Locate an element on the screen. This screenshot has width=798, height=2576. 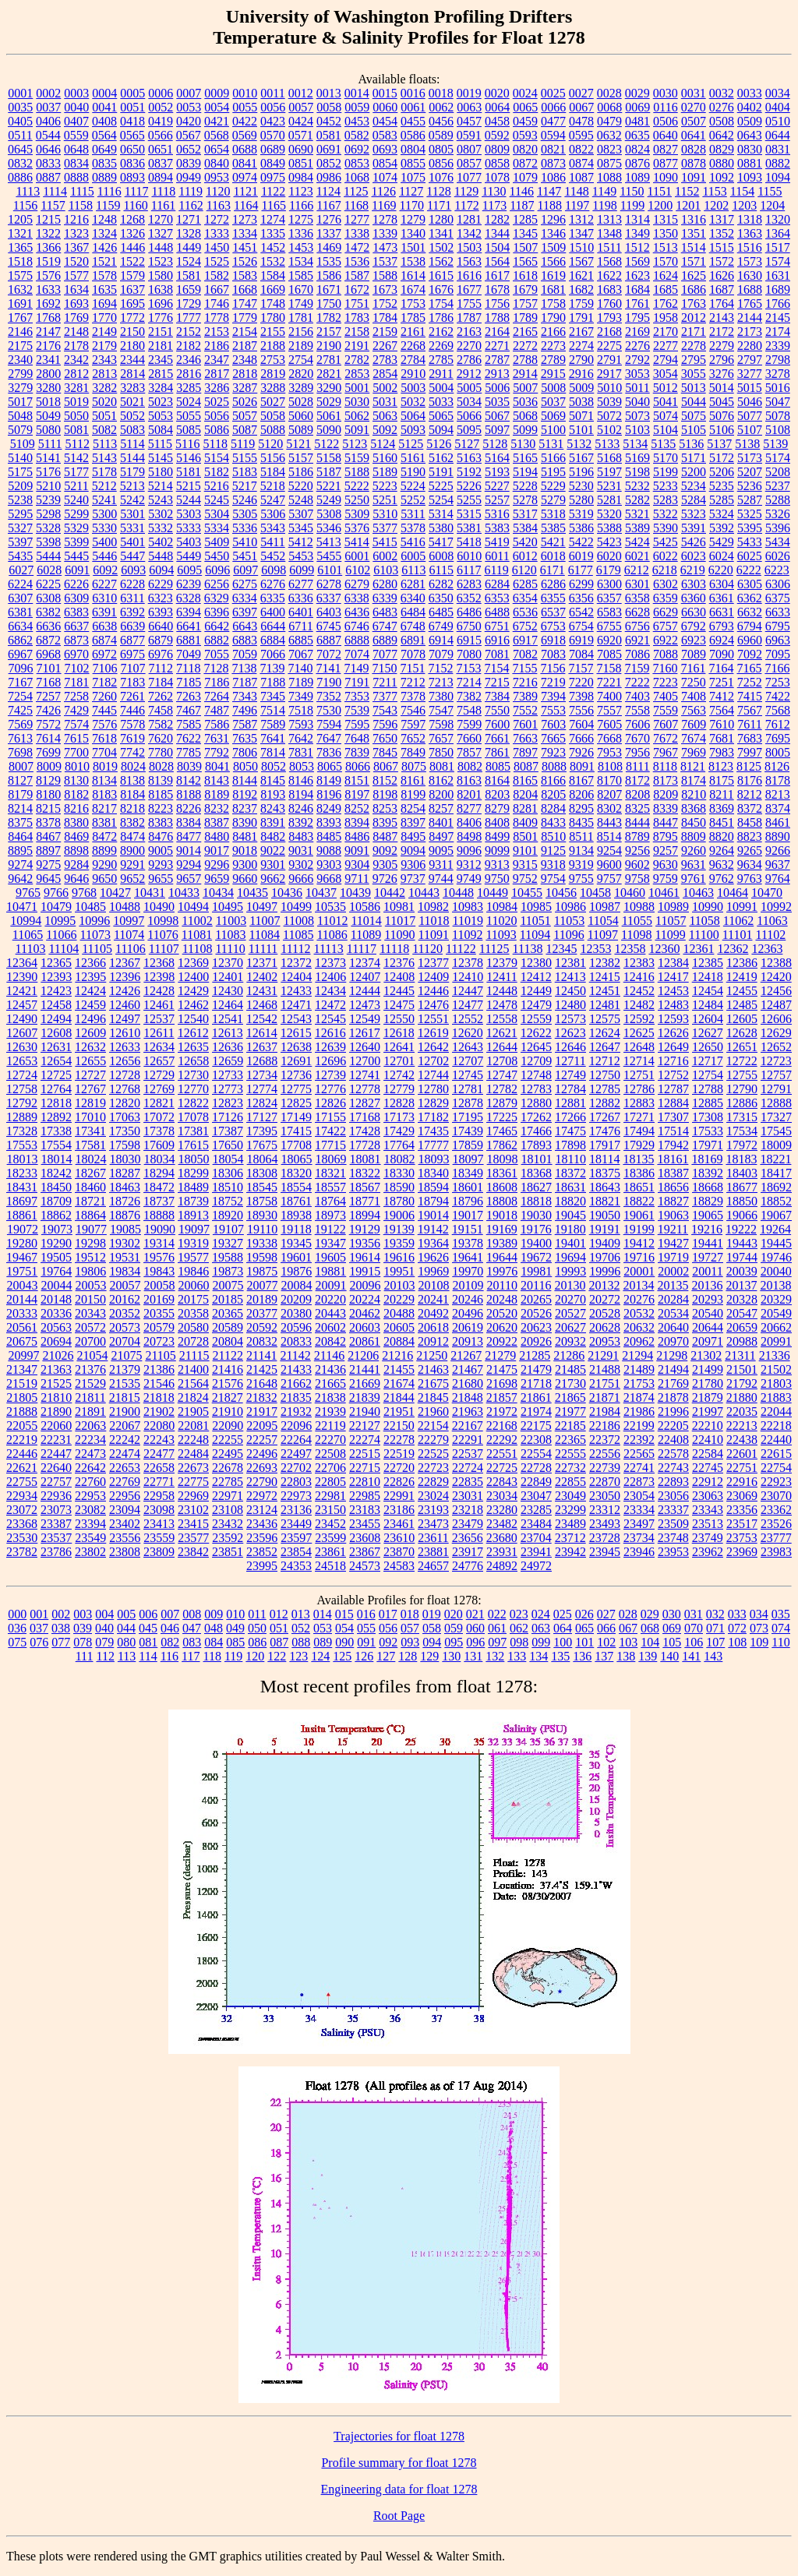
5178 is located at coordinates (104, 471).